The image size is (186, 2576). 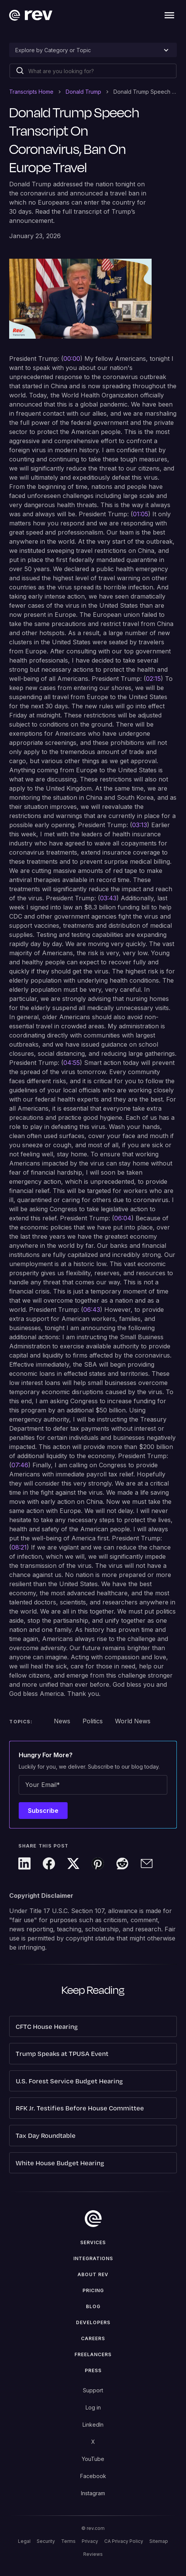 What do you see at coordinates (122, 1218) in the screenshot?
I see `06:04` at bounding box center [122, 1218].